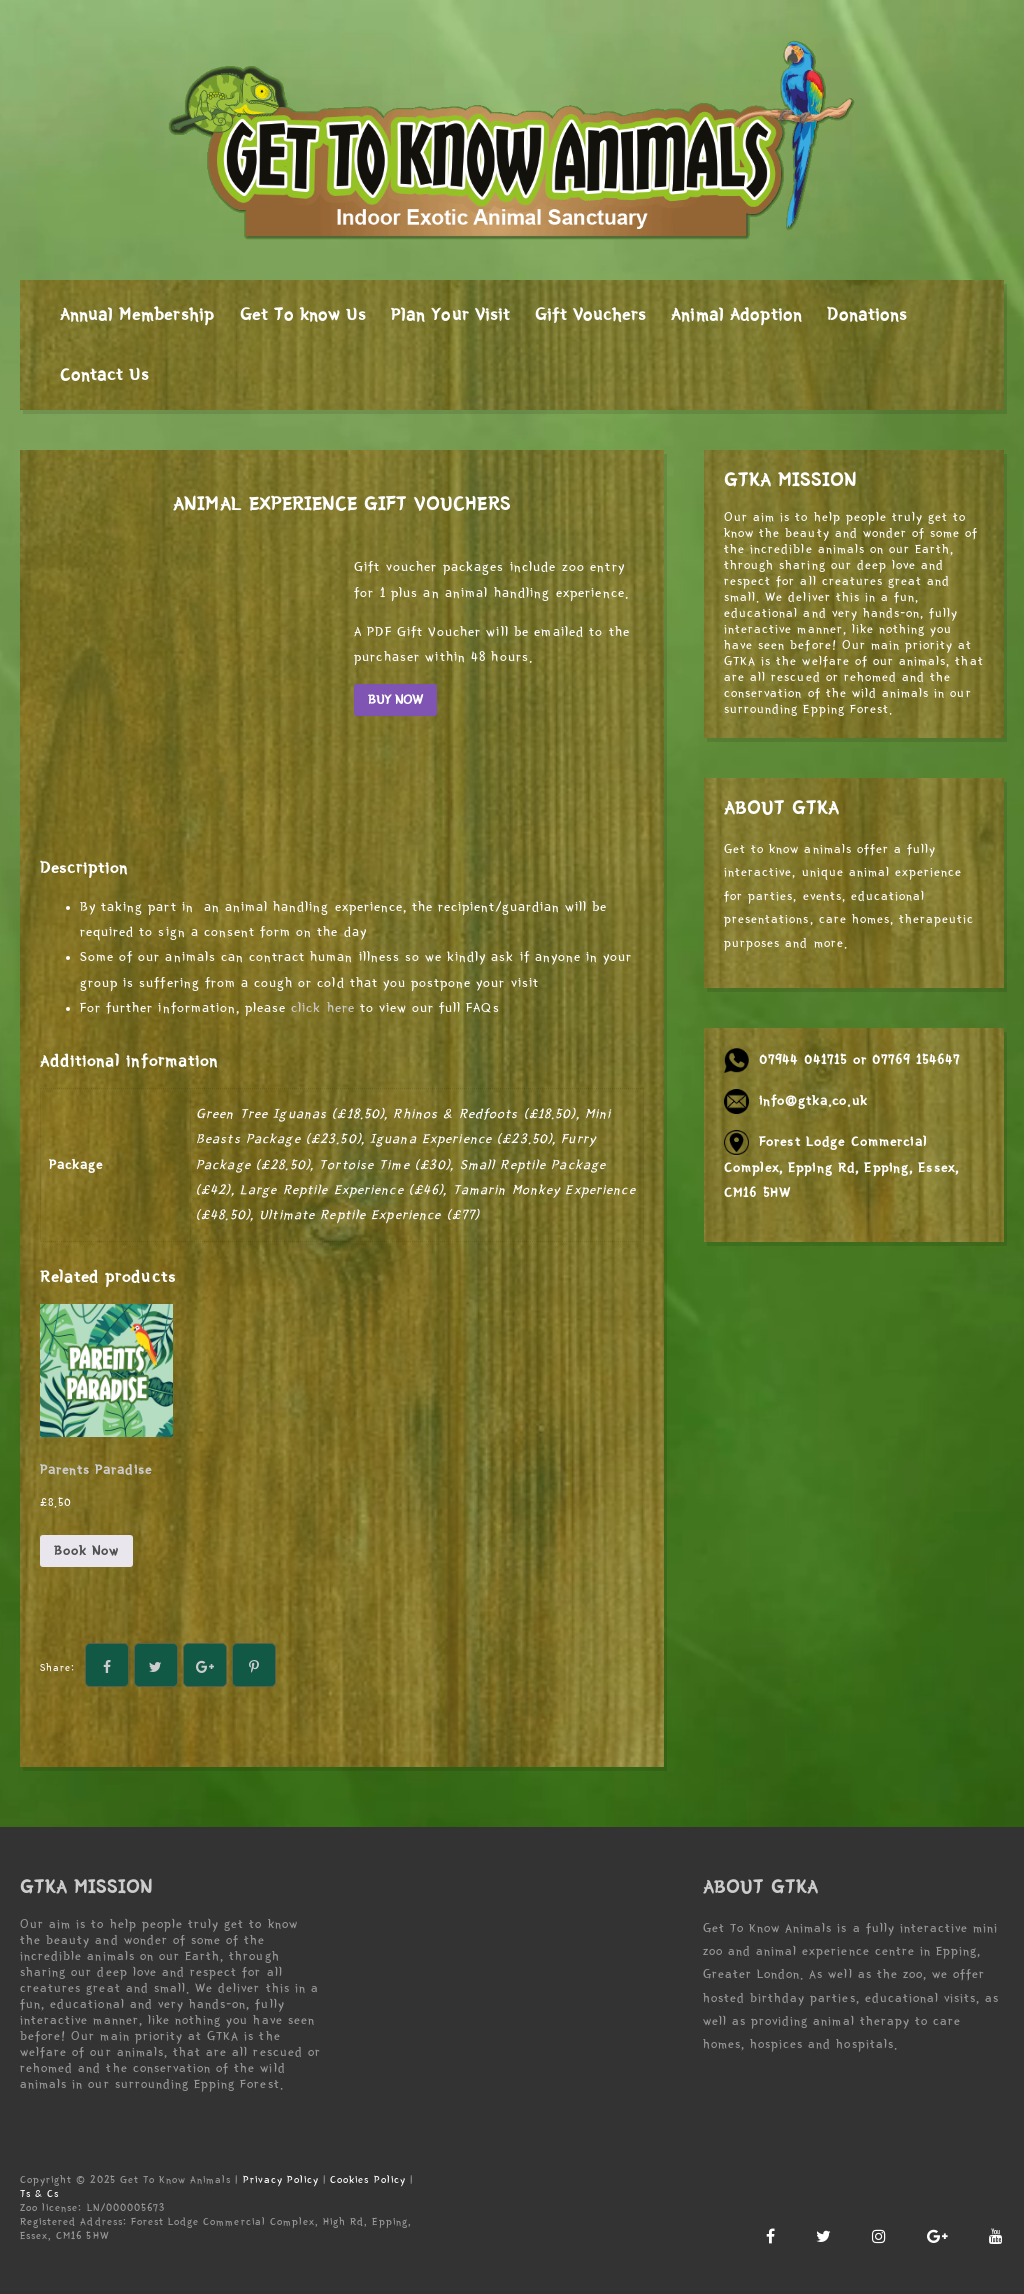  I want to click on Forest Lodge Commercial Complex, Epping Rd, Epping, Essex, CM16 5HW, so click(841, 1167).